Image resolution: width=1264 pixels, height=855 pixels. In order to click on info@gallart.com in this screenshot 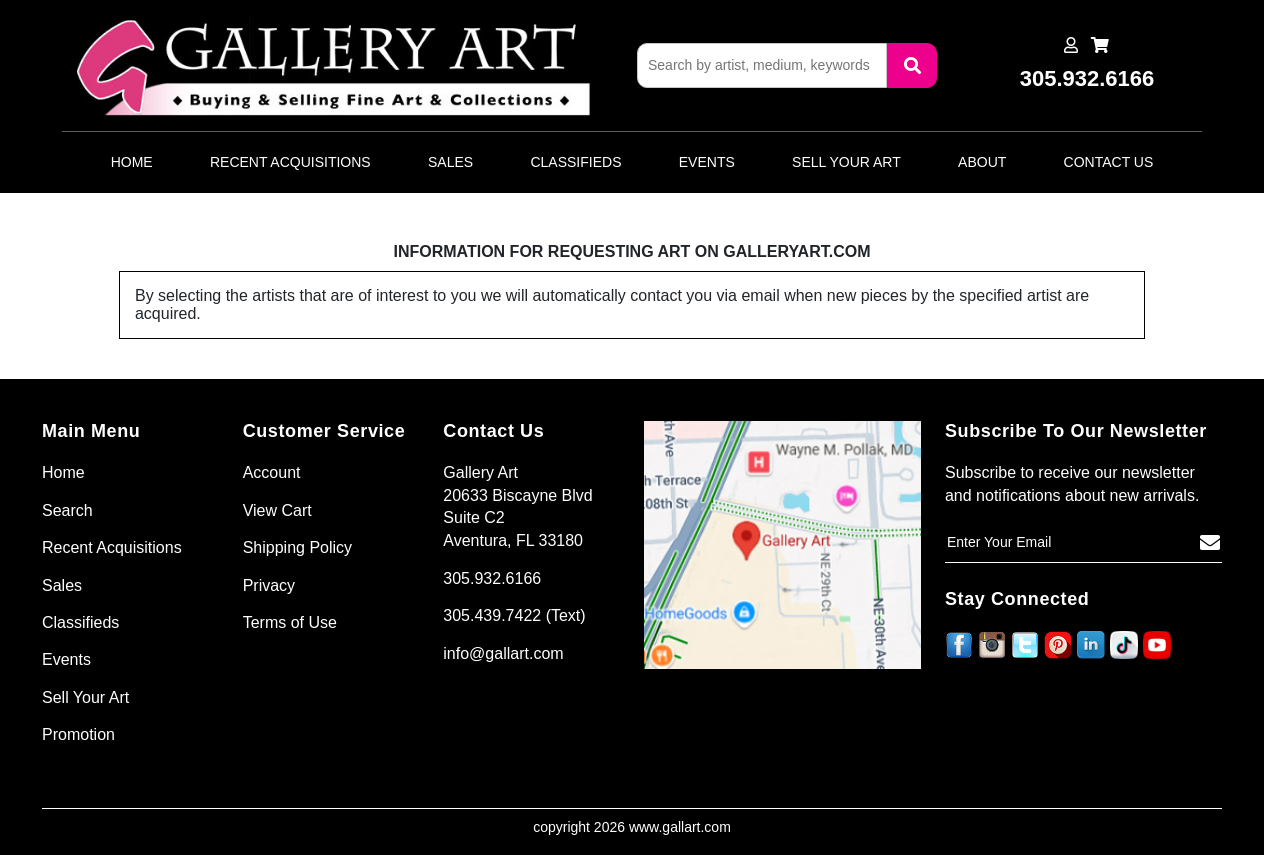, I will do `click(503, 653)`.